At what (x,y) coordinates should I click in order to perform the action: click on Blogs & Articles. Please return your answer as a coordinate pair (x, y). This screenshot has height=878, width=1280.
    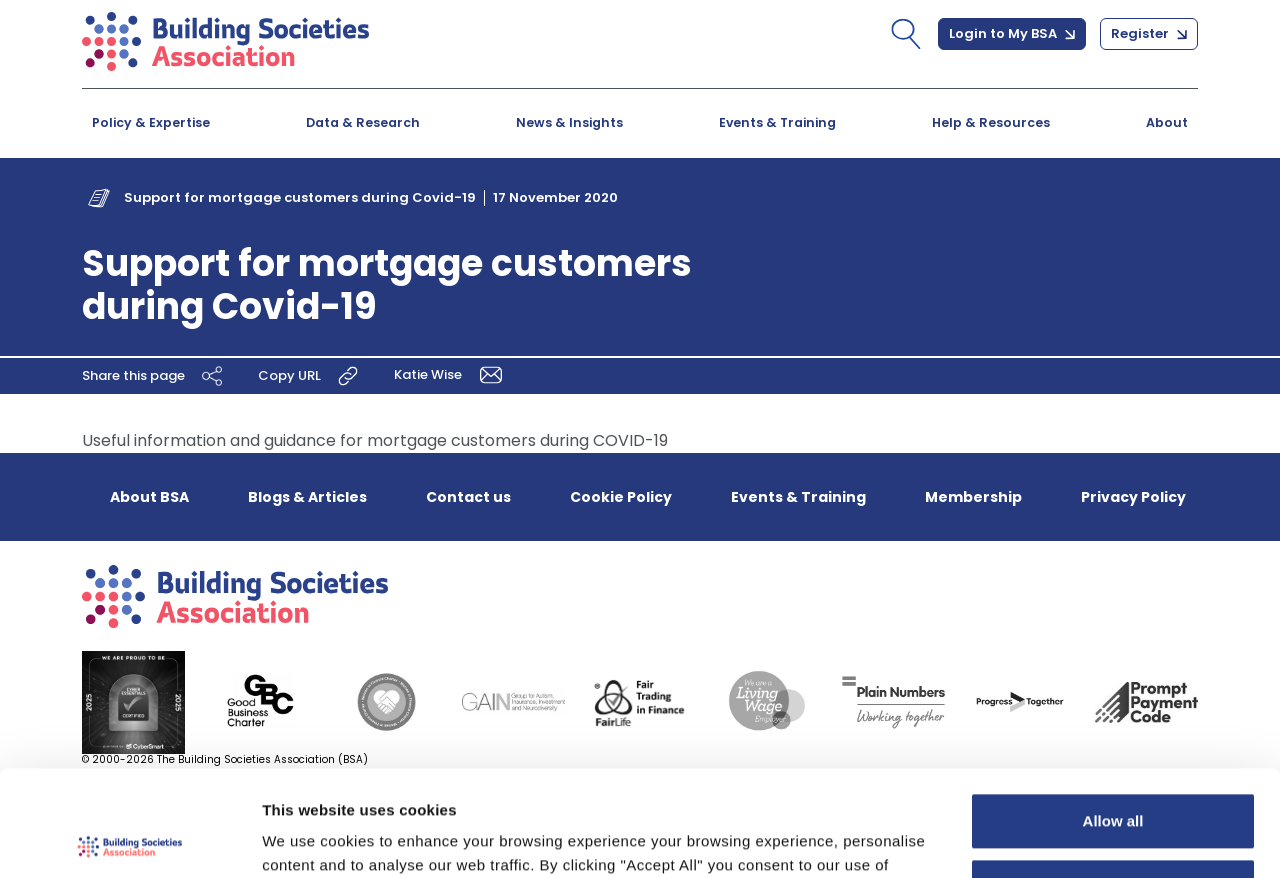
    Looking at the image, I should click on (307, 497).